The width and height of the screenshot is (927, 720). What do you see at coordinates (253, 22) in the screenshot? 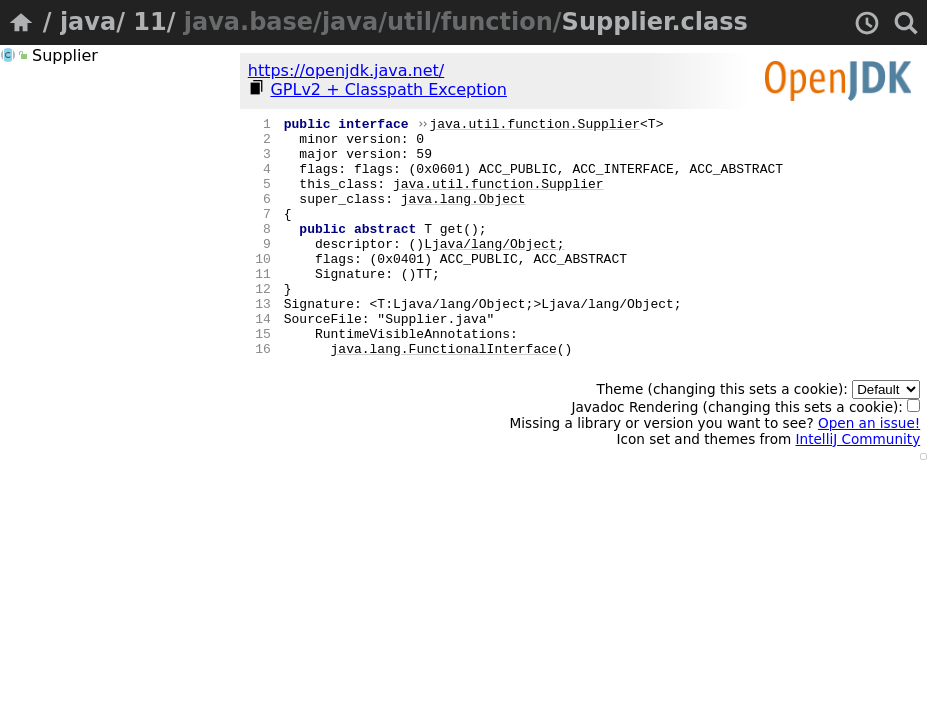
I see `java.base/` at bounding box center [253, 22].